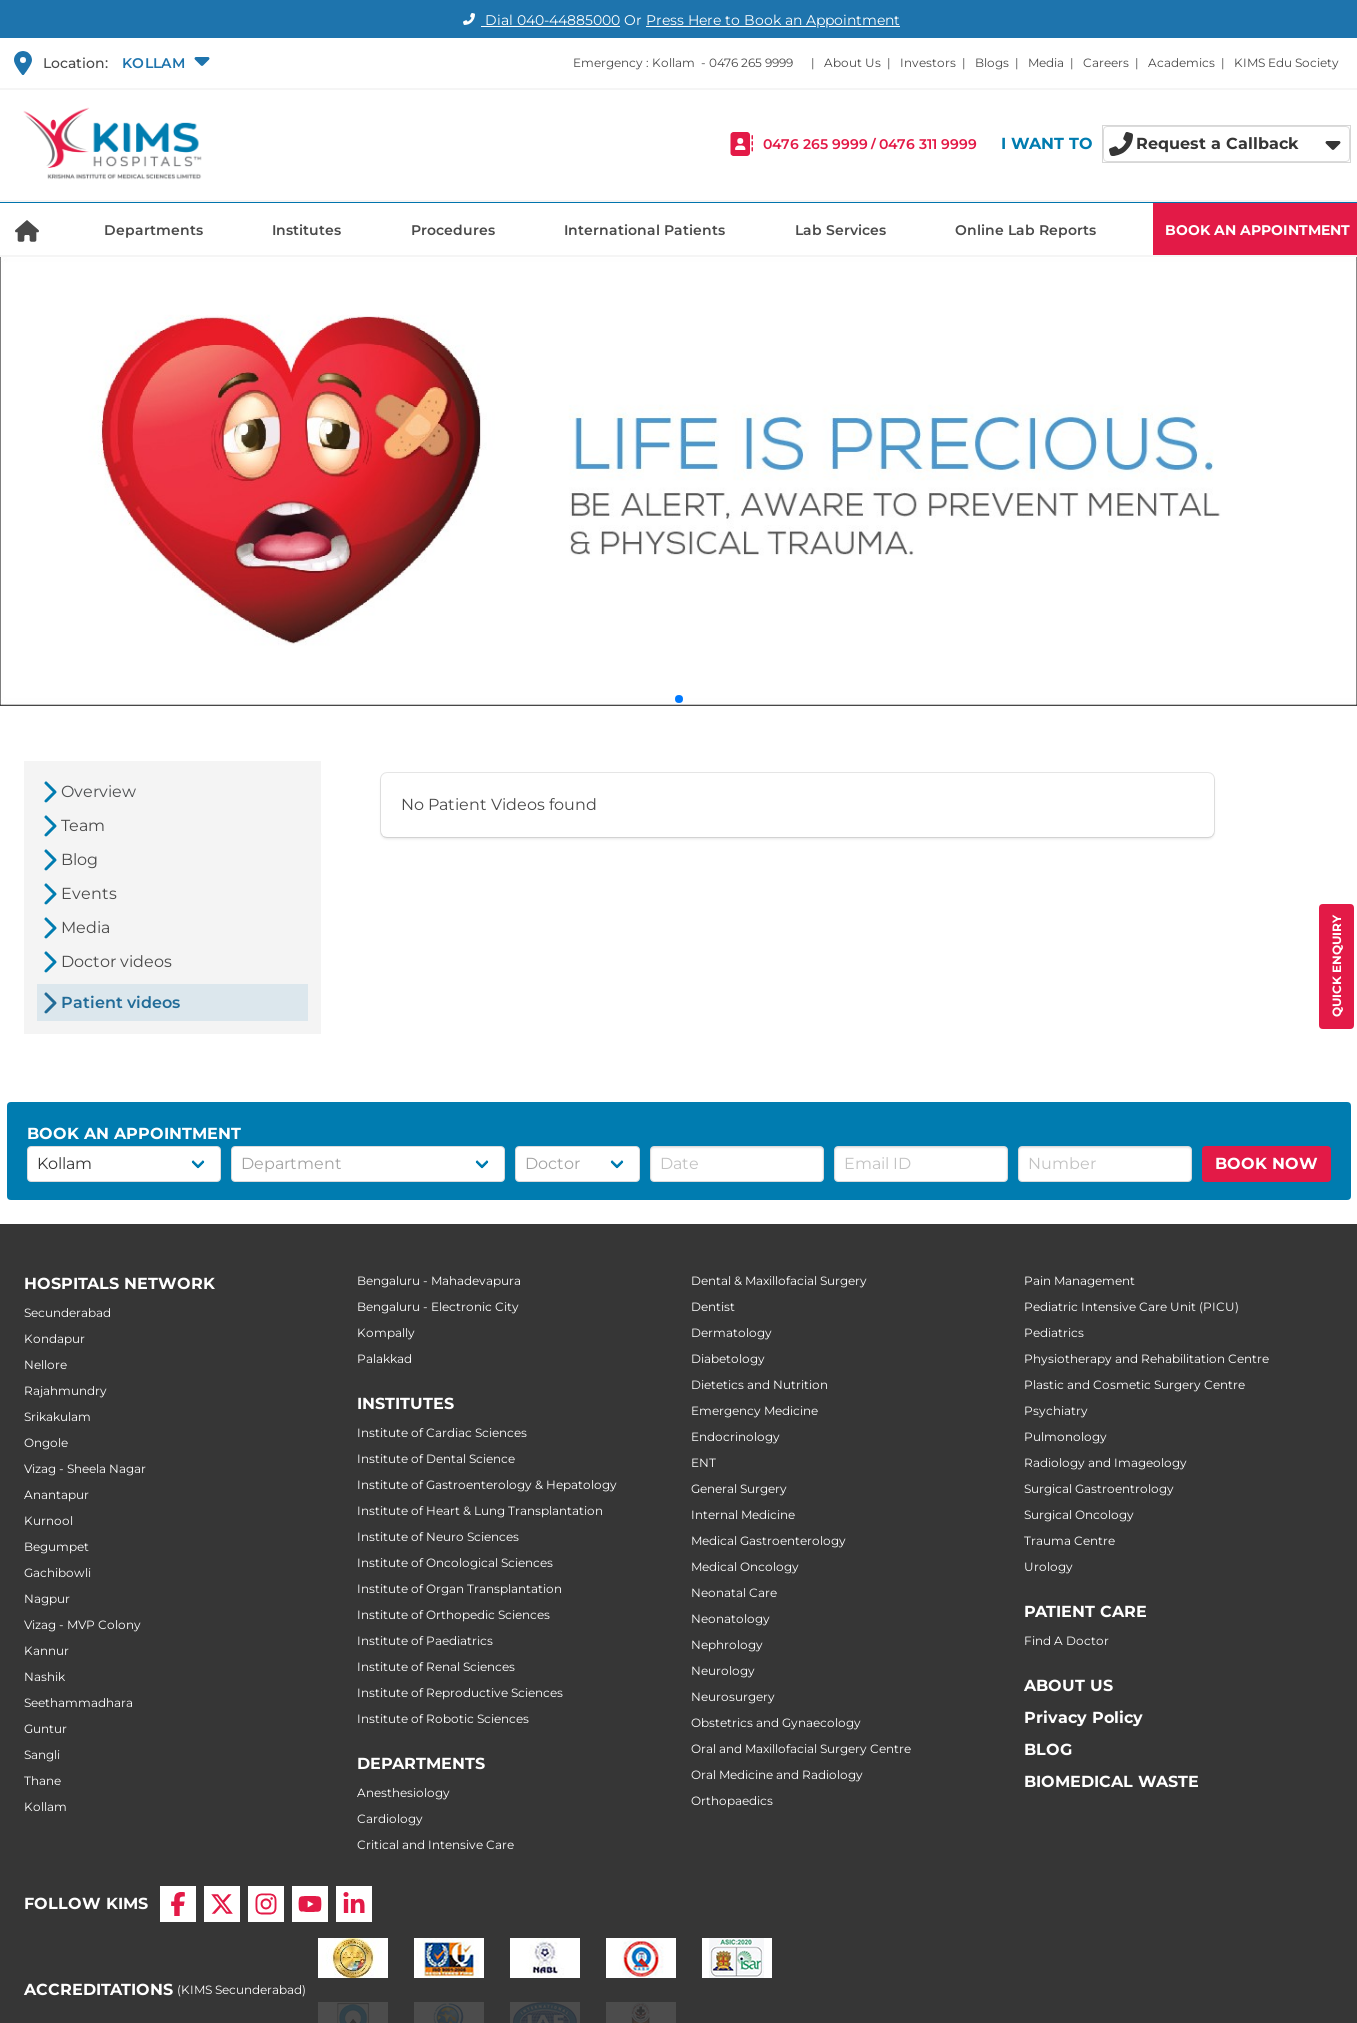  What do you see at coordinates (56, 1546) in the screenshot?
I see `Begumpet` at bounding box center [56, 1546].